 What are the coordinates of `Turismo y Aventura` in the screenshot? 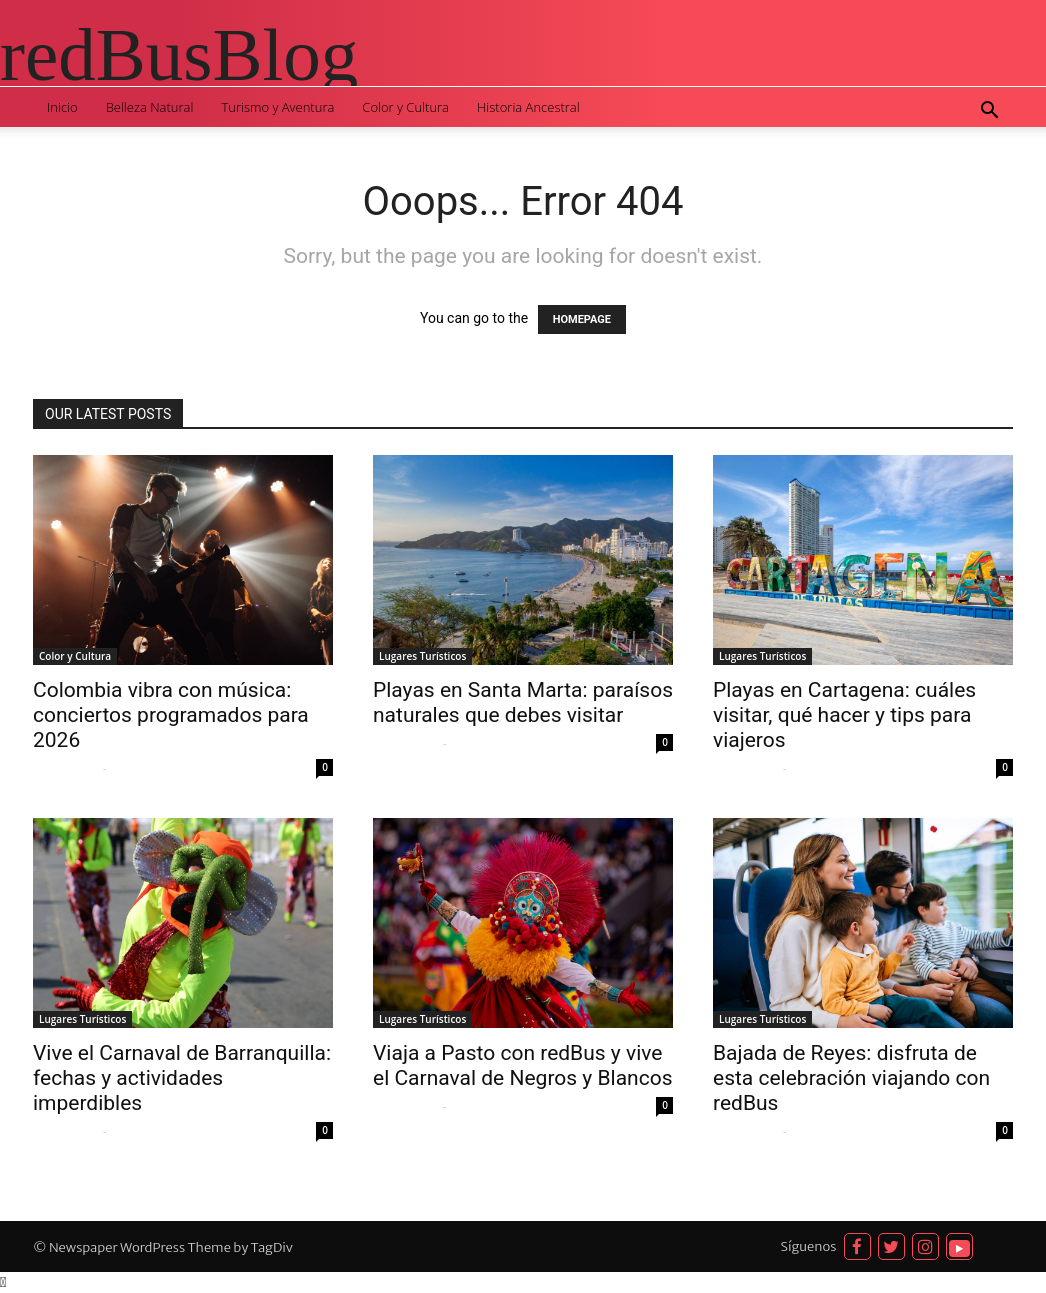 It's located at (277, 107).